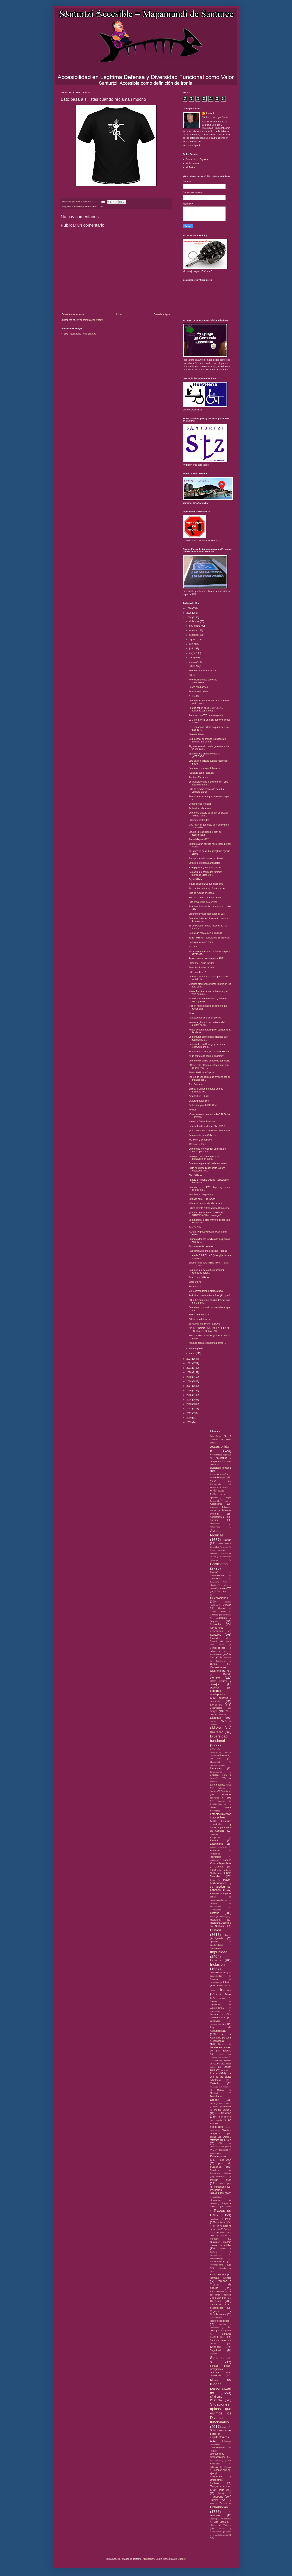  I want to click on Fruterias, so click(227, 1870).